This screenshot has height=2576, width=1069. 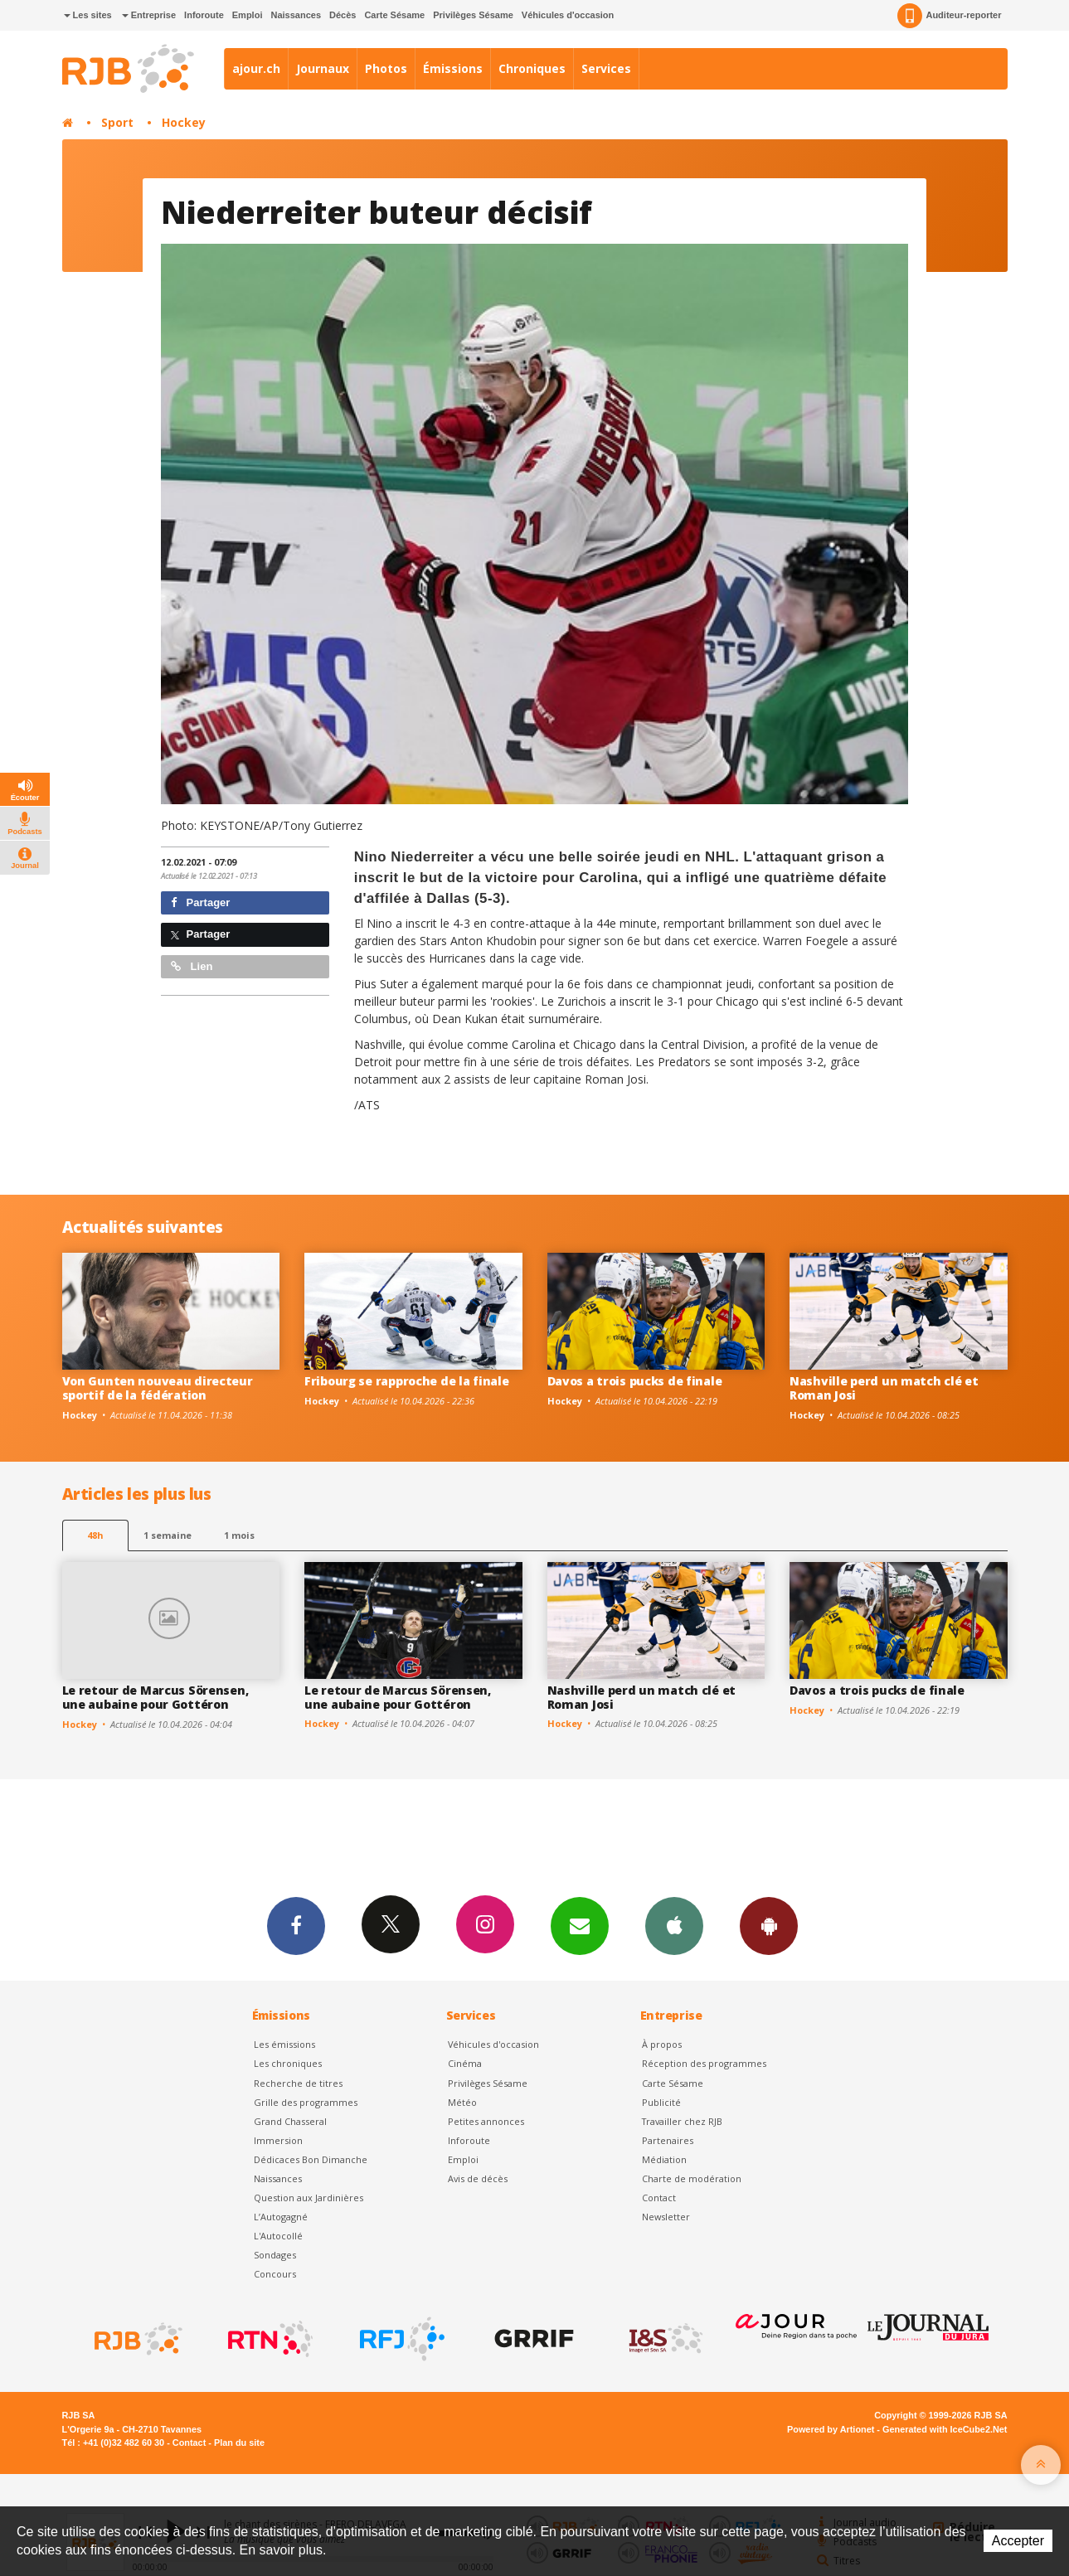 I want to click on Grand Chasseral, so click(x=290, y=2121).